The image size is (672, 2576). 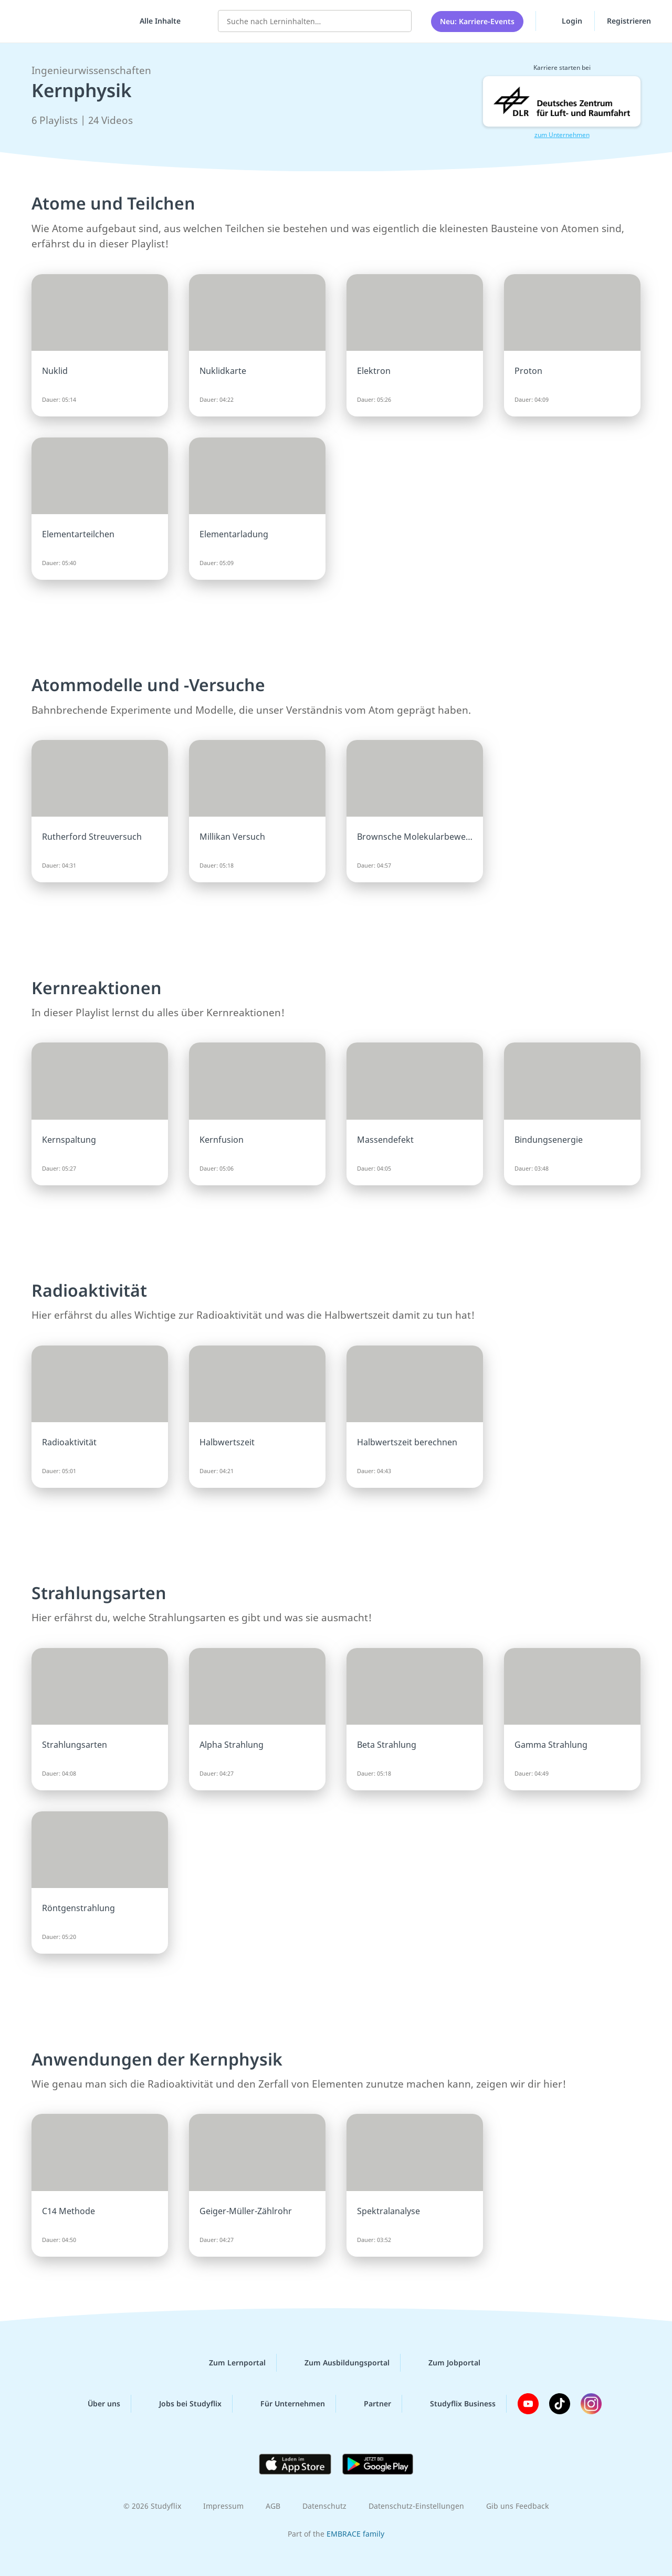 What do you see at coordinates (565, 20) in the screenshot?
I see `Login` at bounding box center [565, 20].